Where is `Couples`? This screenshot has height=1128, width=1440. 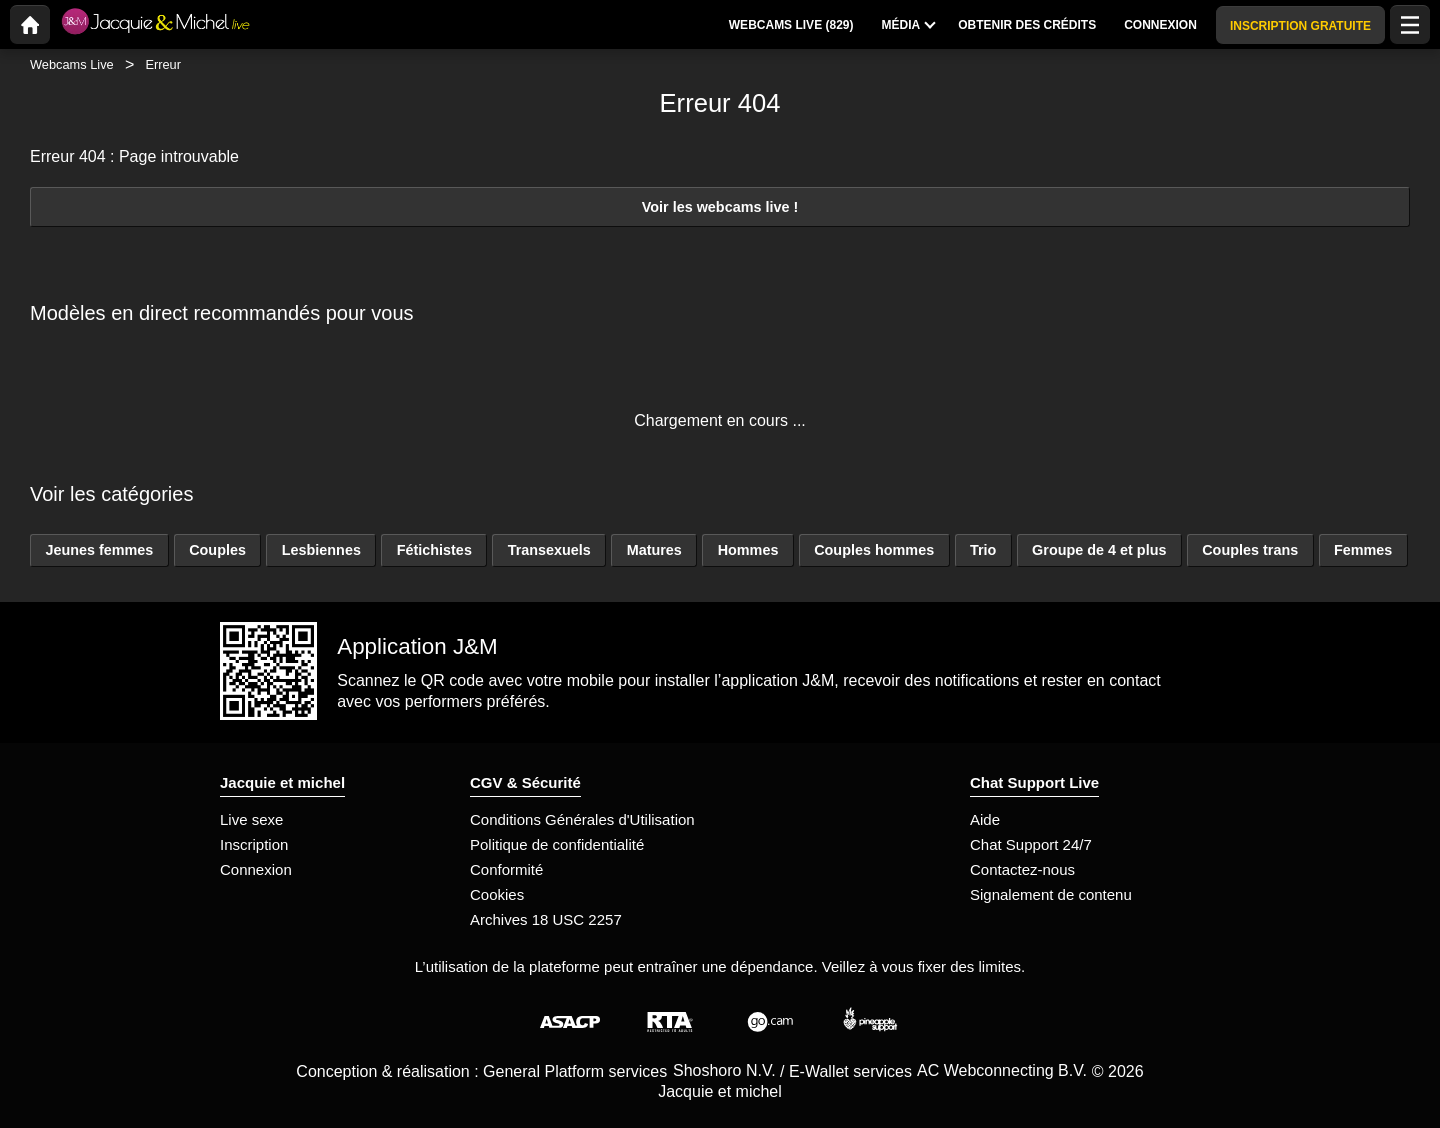
Couples is located at coordinates (217, 550).